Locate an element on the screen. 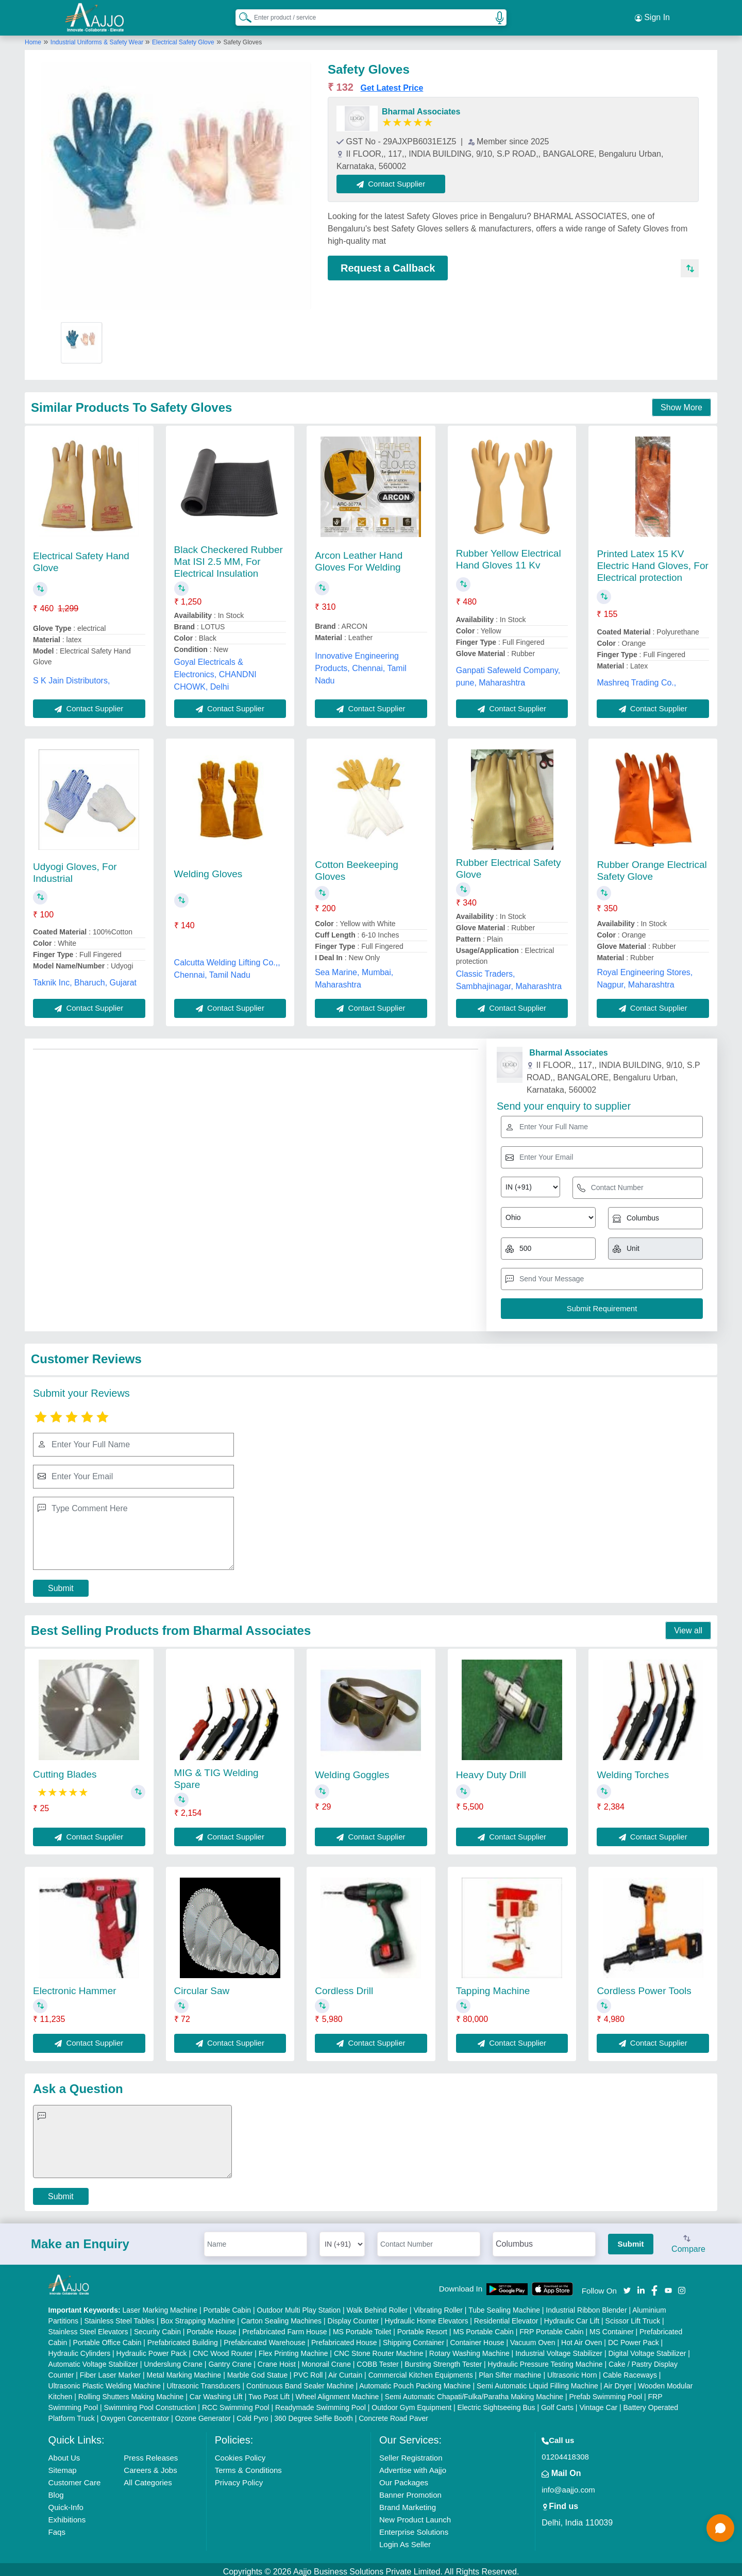 The image size is (742, 2576). Enterprise Solutions is located at coordinates (413, 2527).